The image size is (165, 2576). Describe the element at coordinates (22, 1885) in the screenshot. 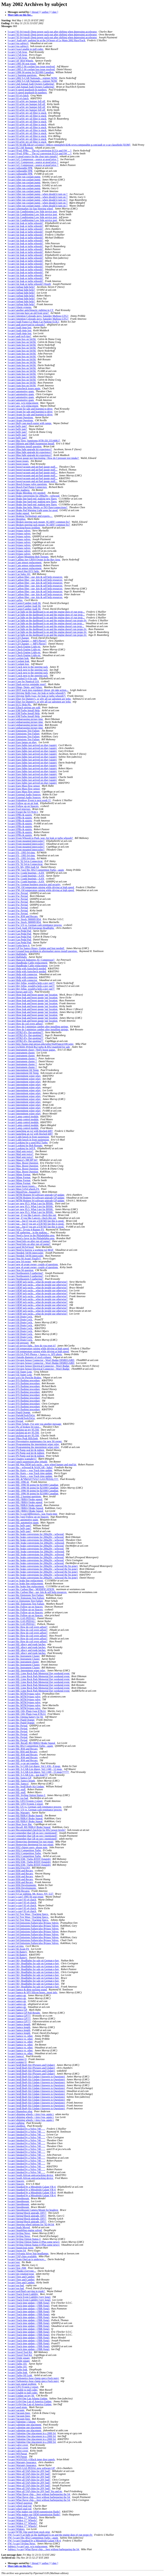

I see `[s-cars] RS6 Developments` at that location.